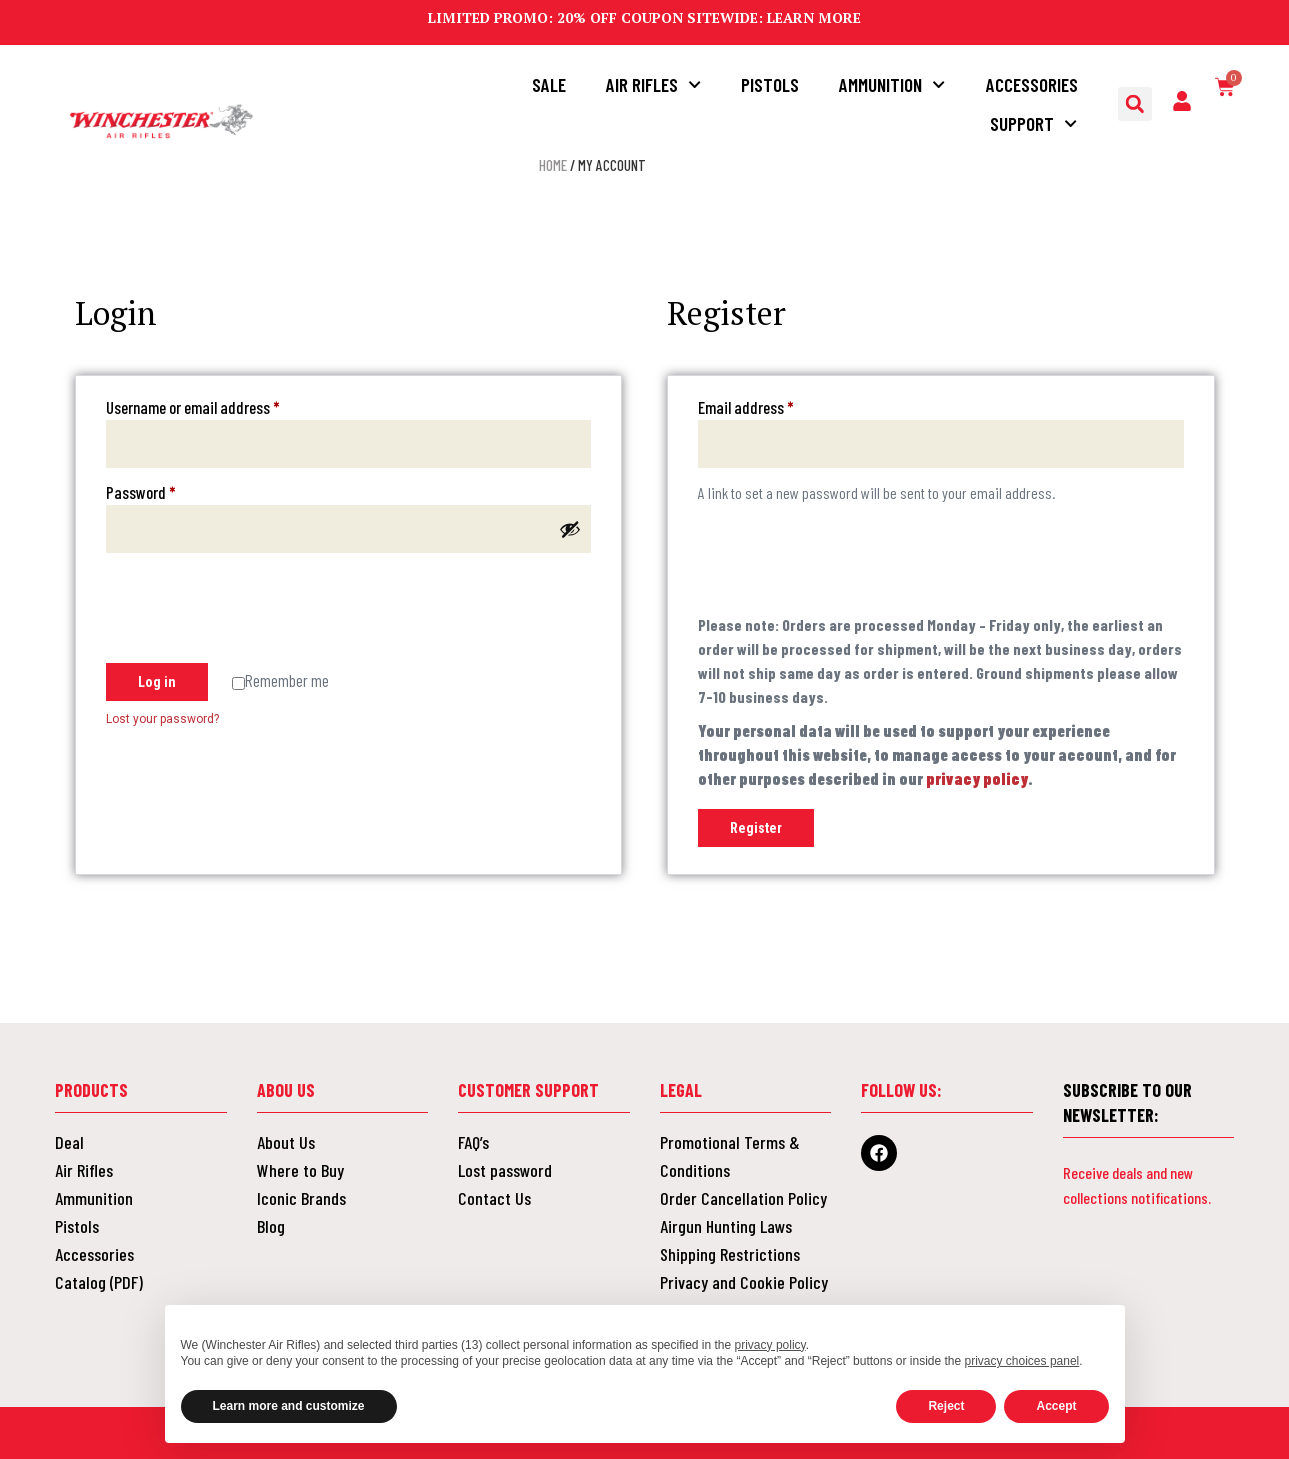 This screenshot has width=1289, height=1459. Describe the element at coordinates (69, 1142) in the screenshot. I see `Deal` at that location.